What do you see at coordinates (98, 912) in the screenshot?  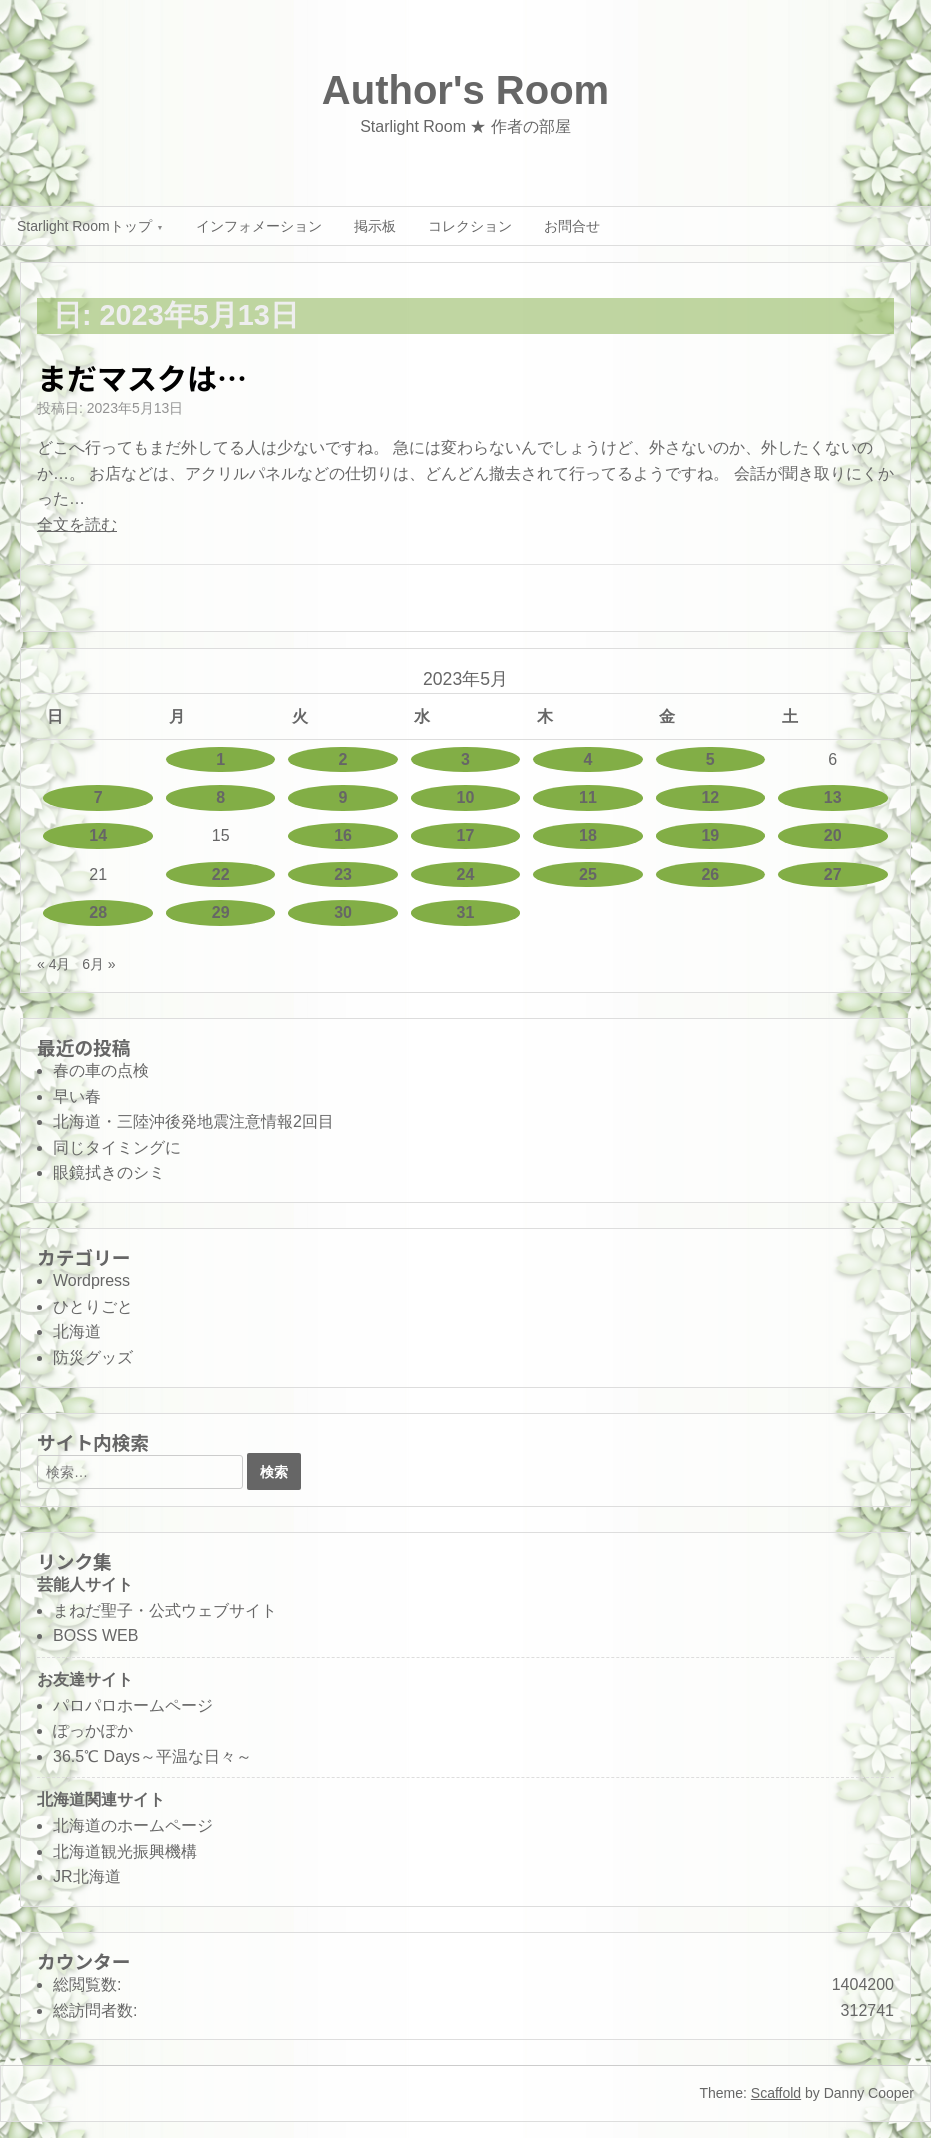 I see `28 [2023年5月28日 に投稿を公開]` at bounding box center [98, 912].